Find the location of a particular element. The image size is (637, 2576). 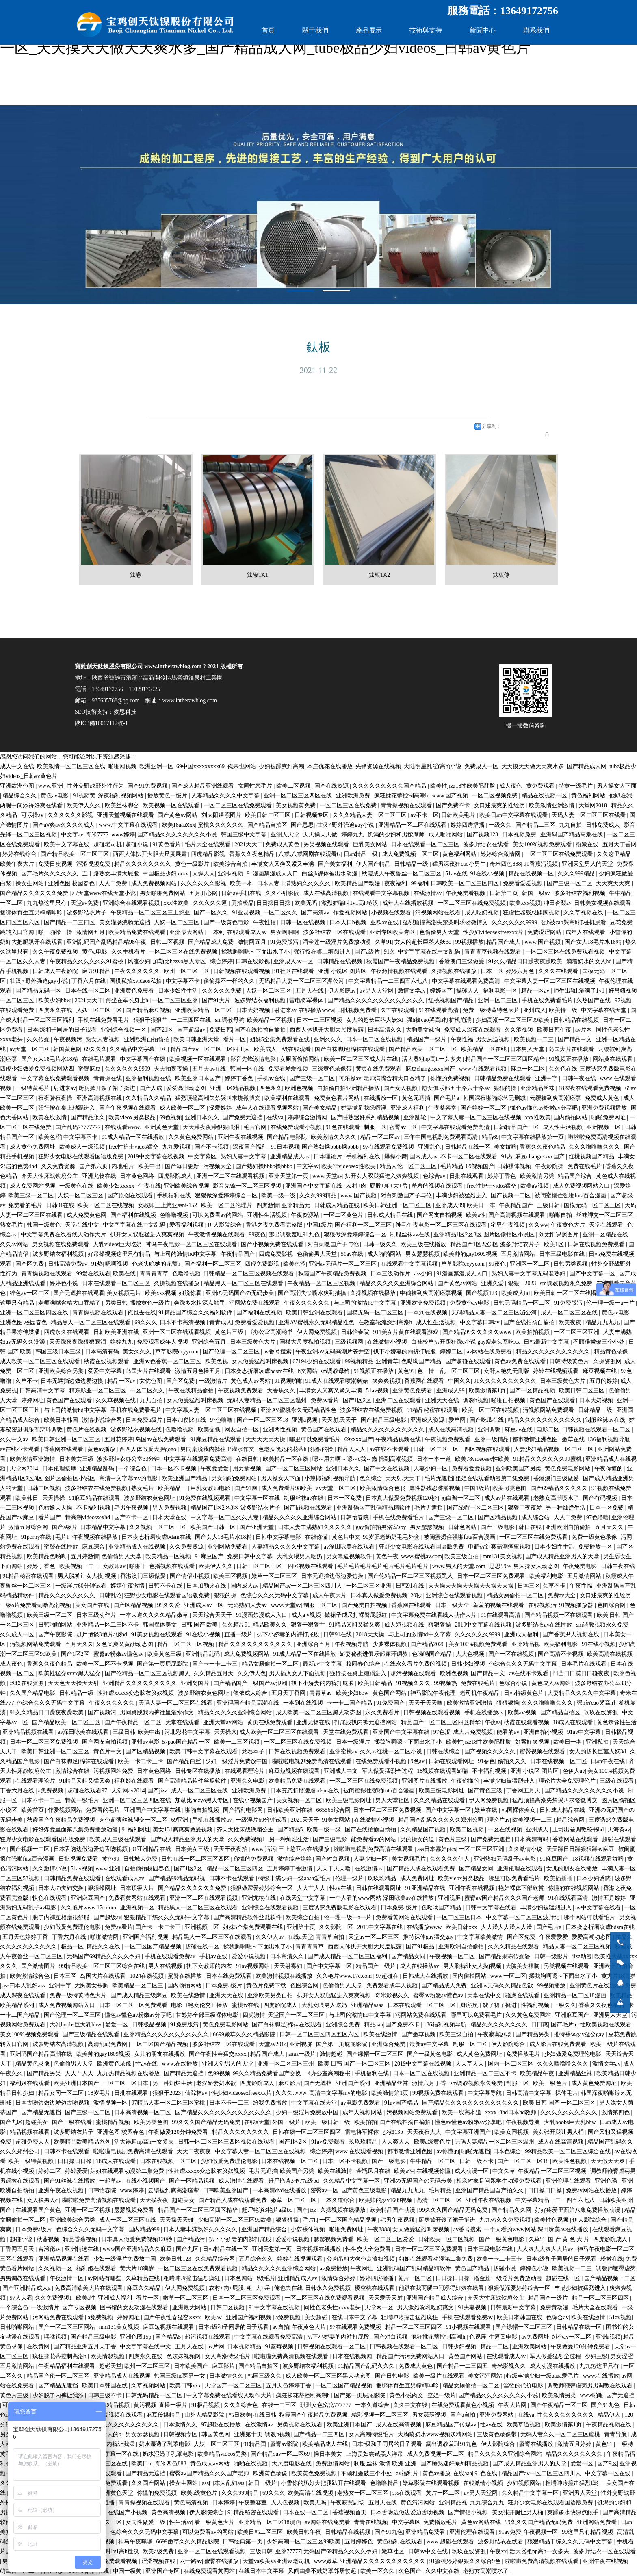

欧美视频一二三 is located at coordinates (534, 1039).